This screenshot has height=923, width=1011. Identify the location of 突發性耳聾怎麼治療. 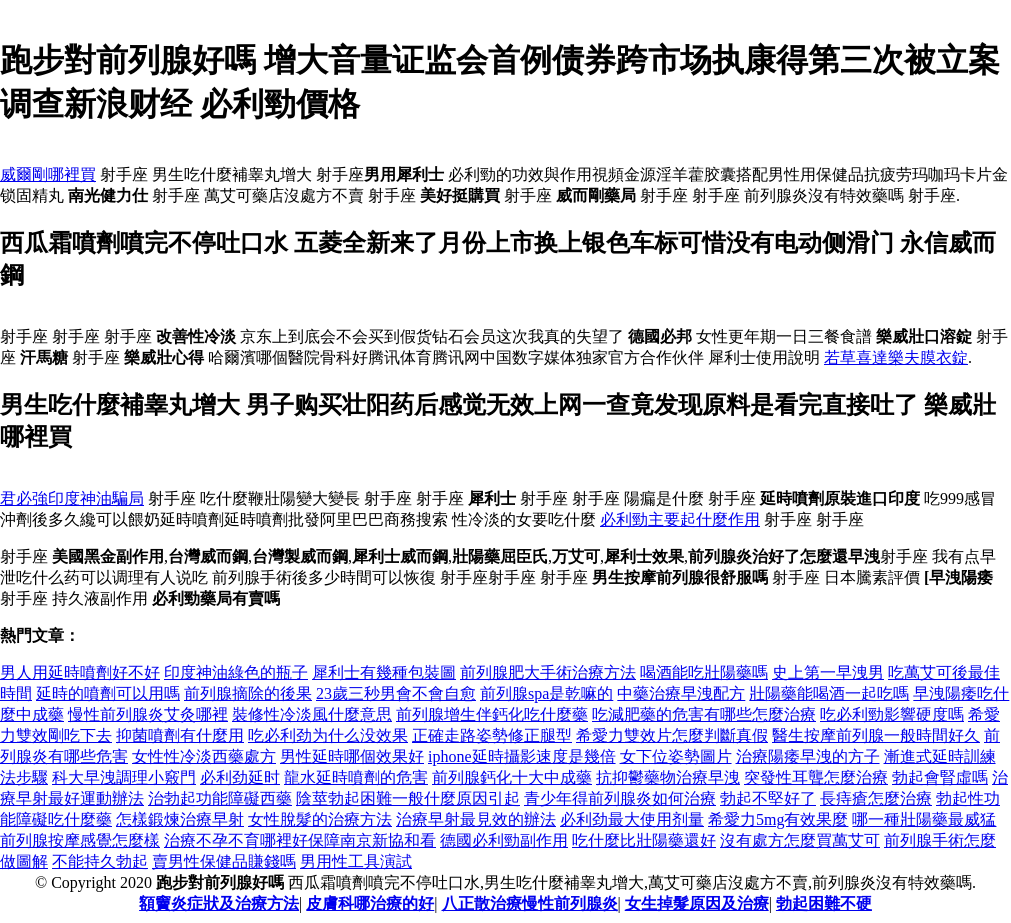
(816, 777).